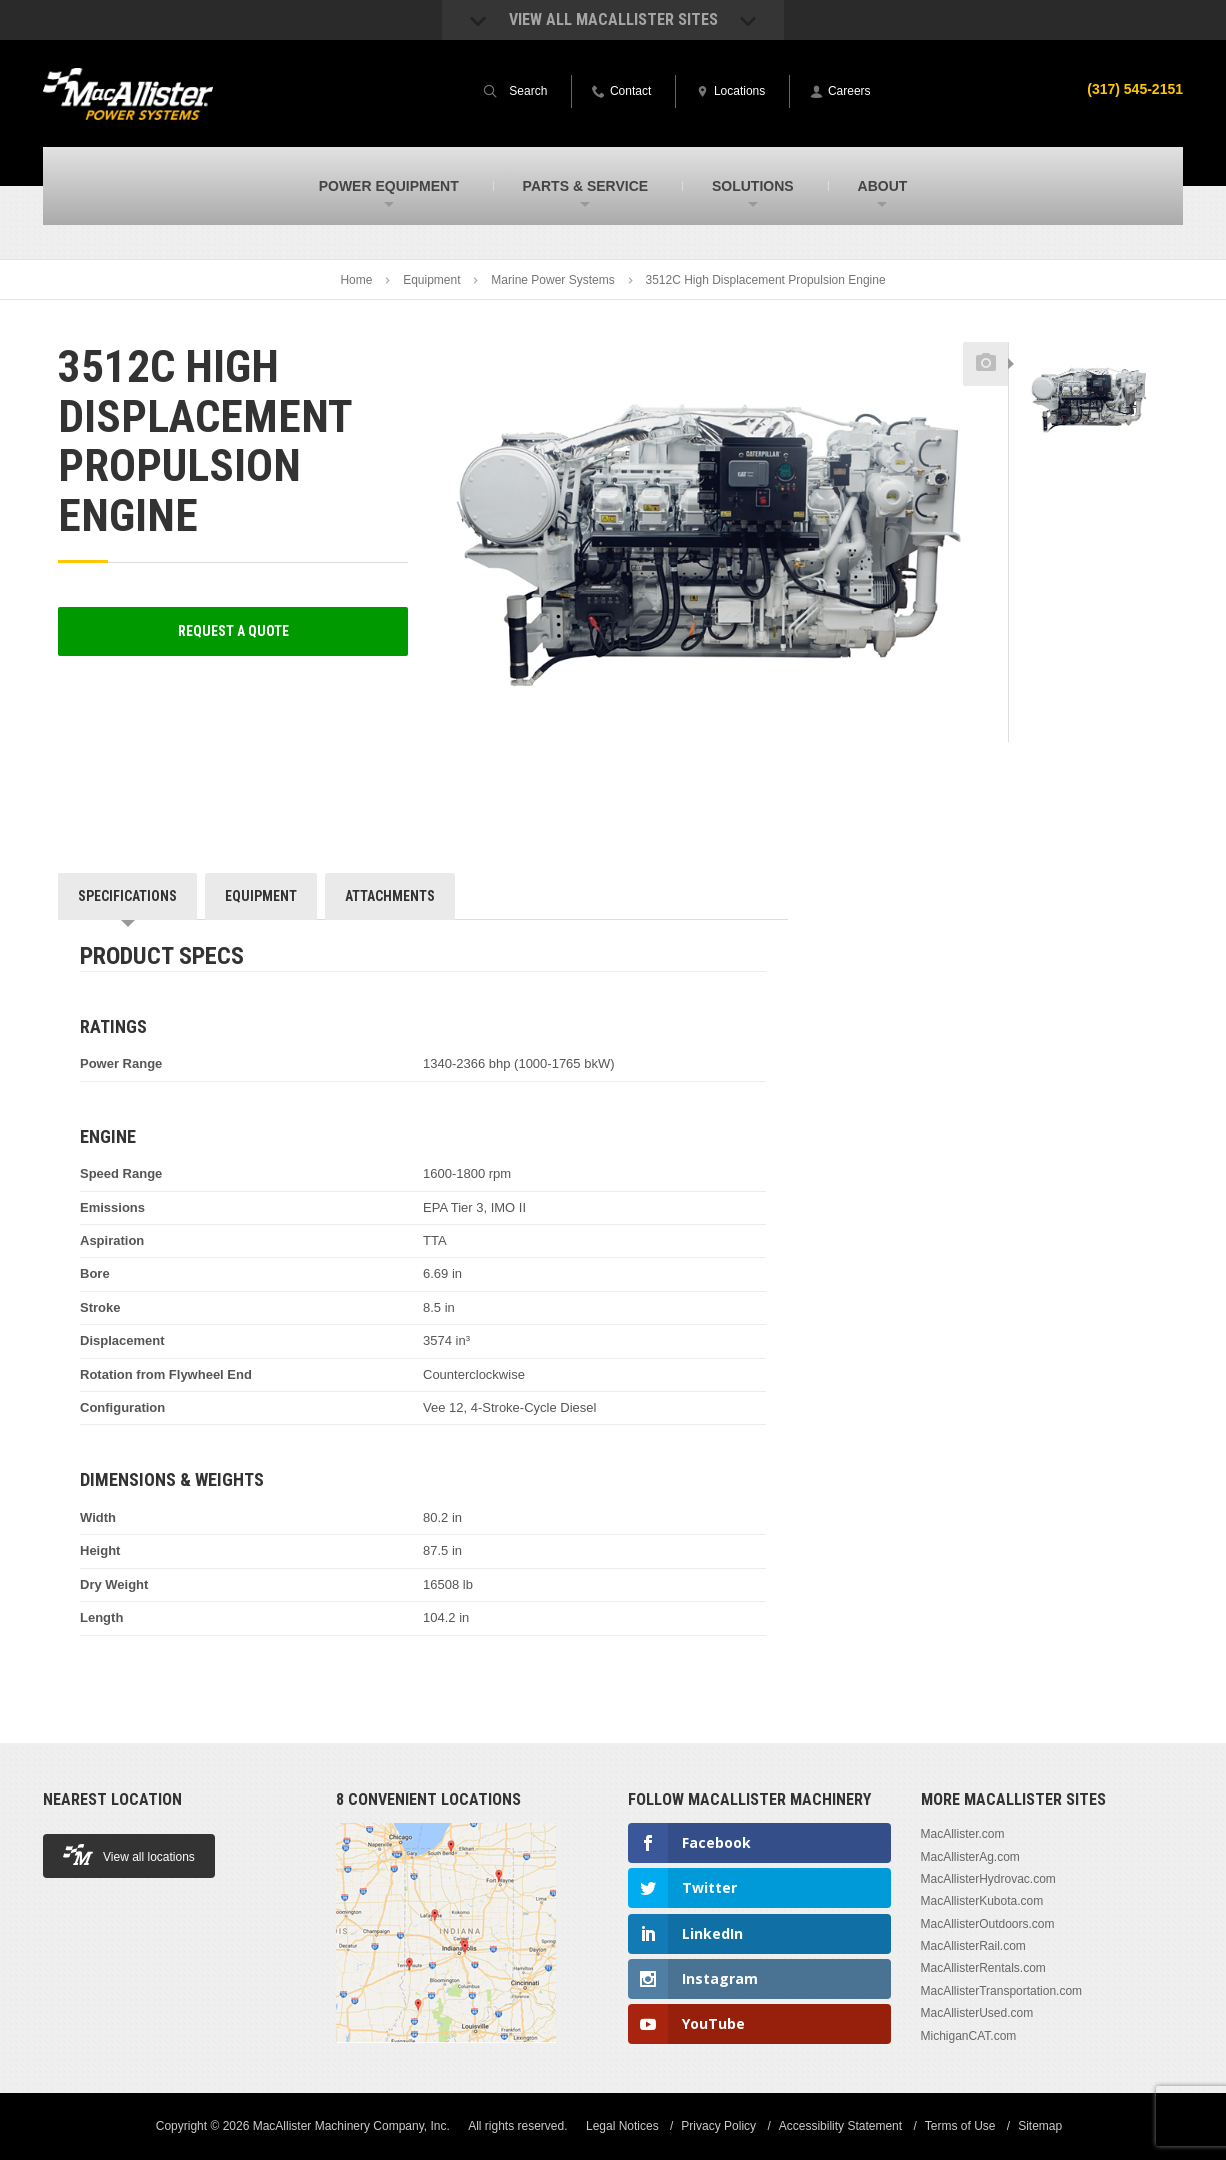 Image resolution: width=1226 pixels, height=2160 pixels. Describe the element at coordinates (977, 2013) in the screenshot. I see `MacAllisterUsed.com` at that location.